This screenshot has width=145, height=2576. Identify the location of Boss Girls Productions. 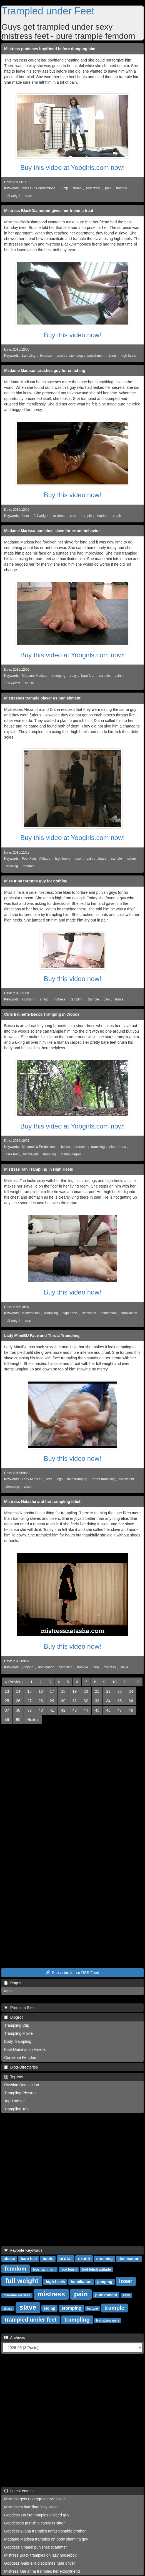
(38, 188).